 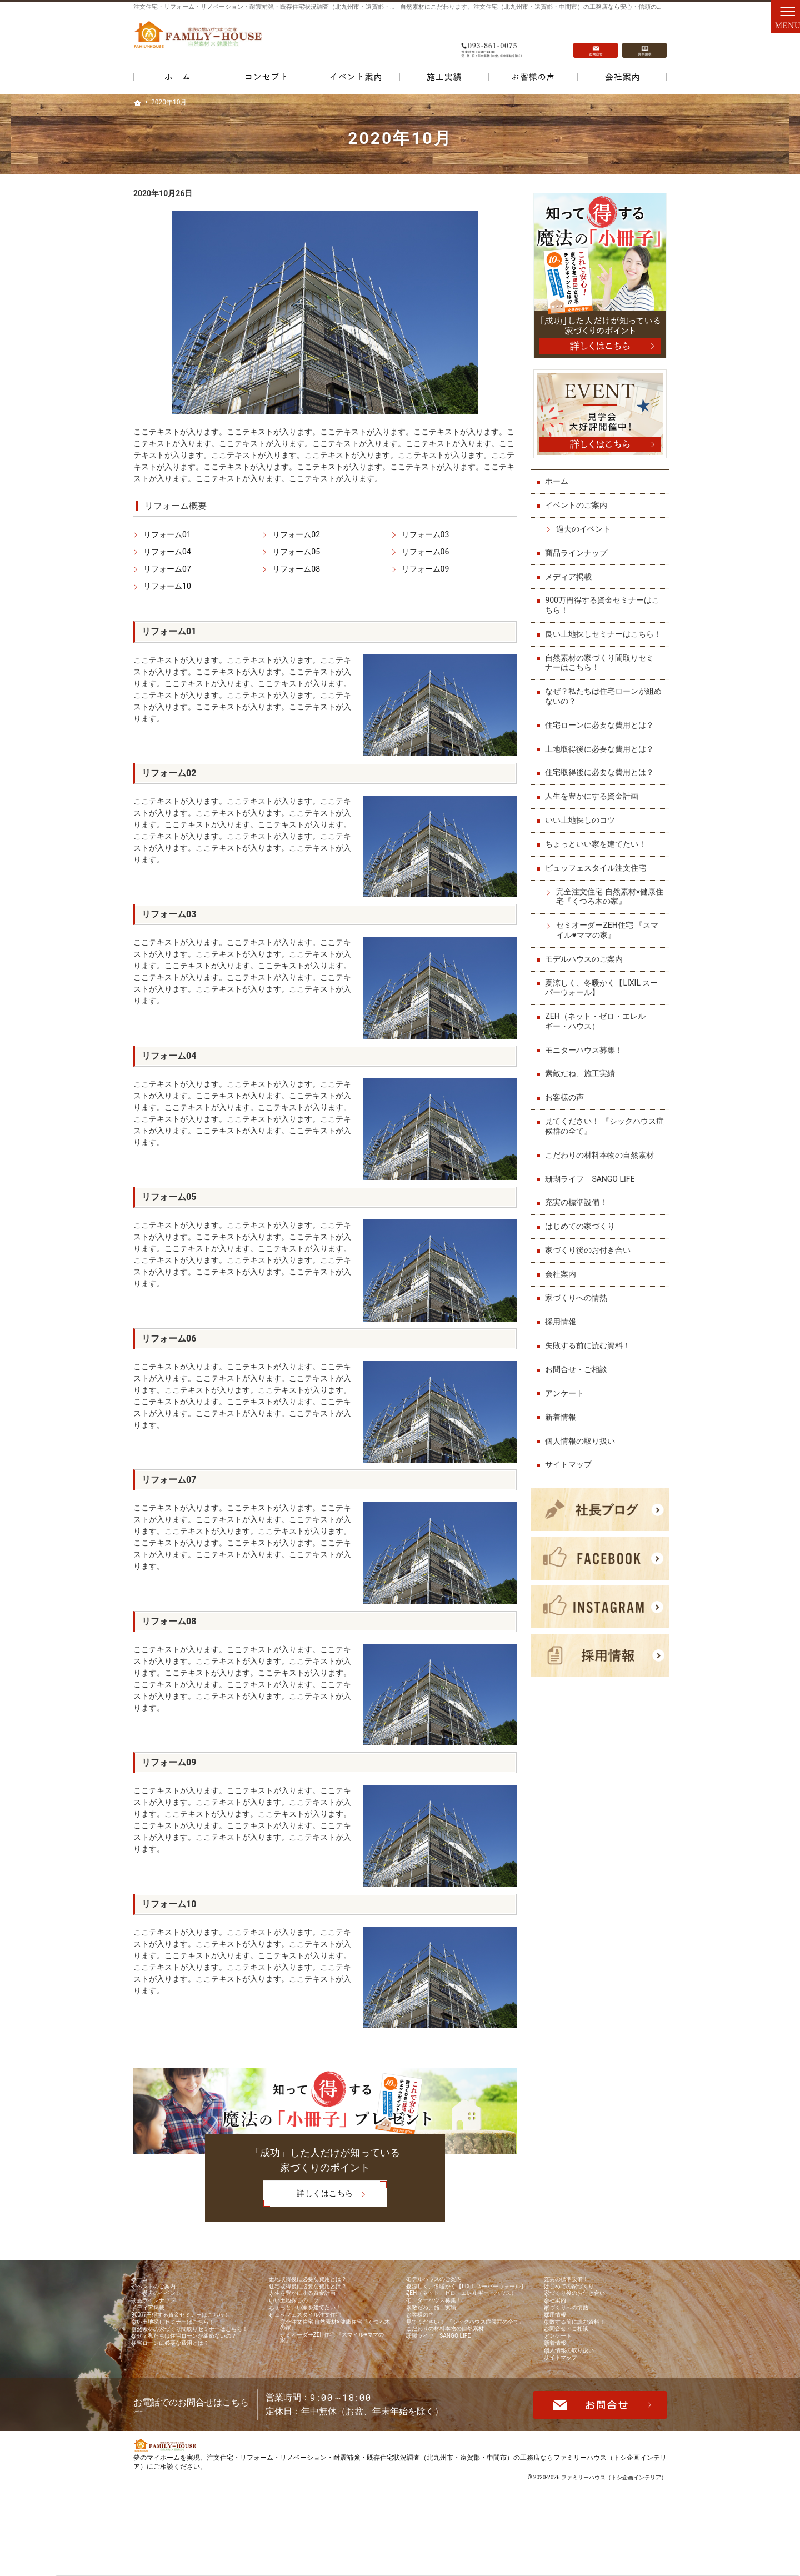 I want to click on リフォーム09, so click(x=425, y=568).